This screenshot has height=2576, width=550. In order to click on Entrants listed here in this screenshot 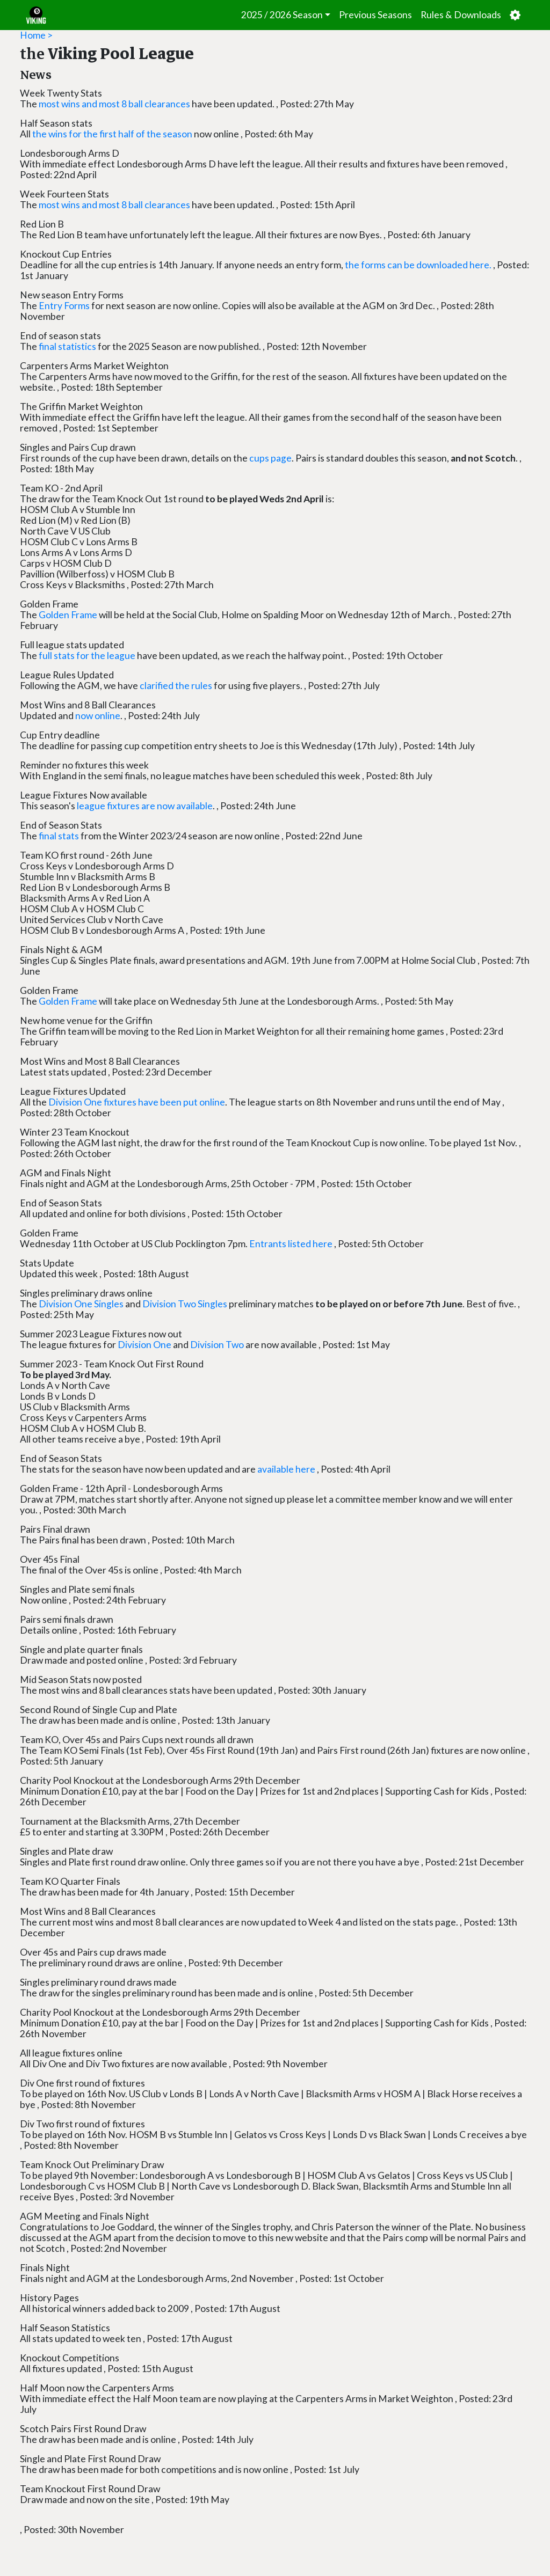, I will do `click(290, 1243)`.